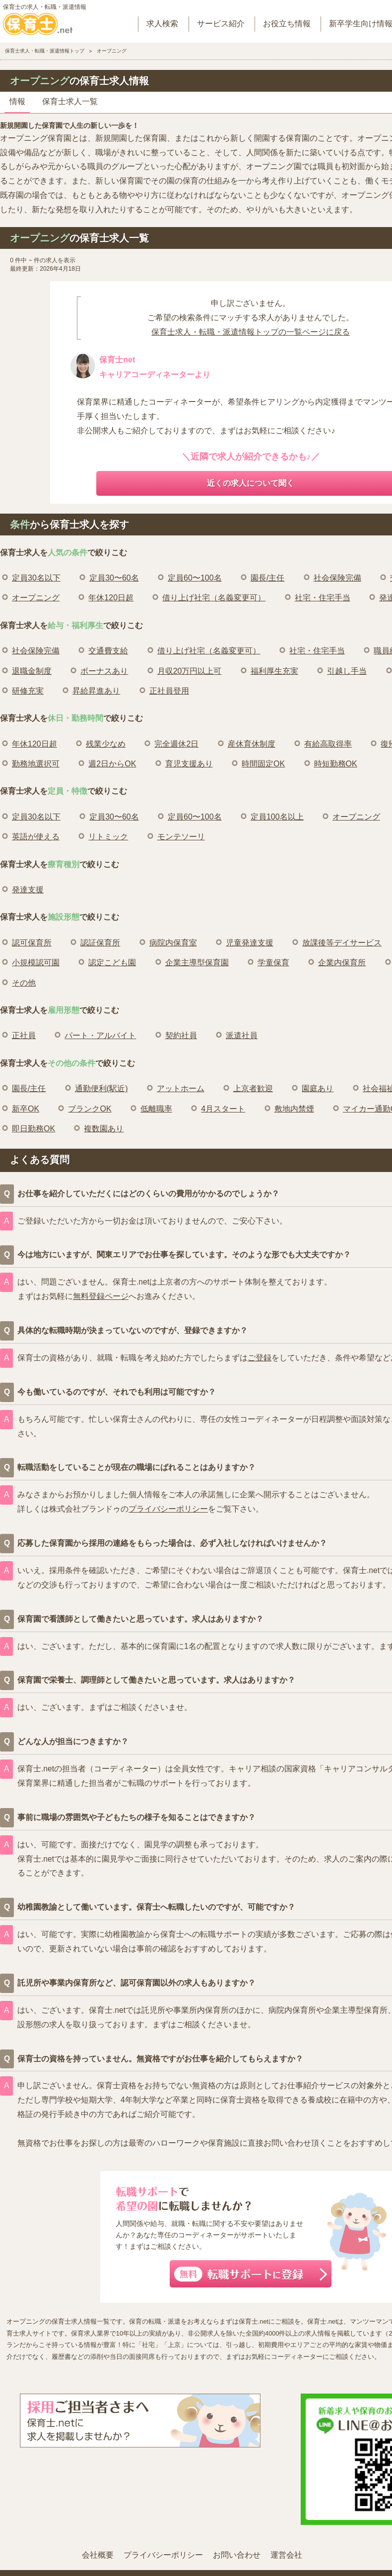 Image resolution: width=392 pixels, height=2576 pixels. Describe the element at coordinates (24, 983) in the screenshot. I see `その他` at that location.